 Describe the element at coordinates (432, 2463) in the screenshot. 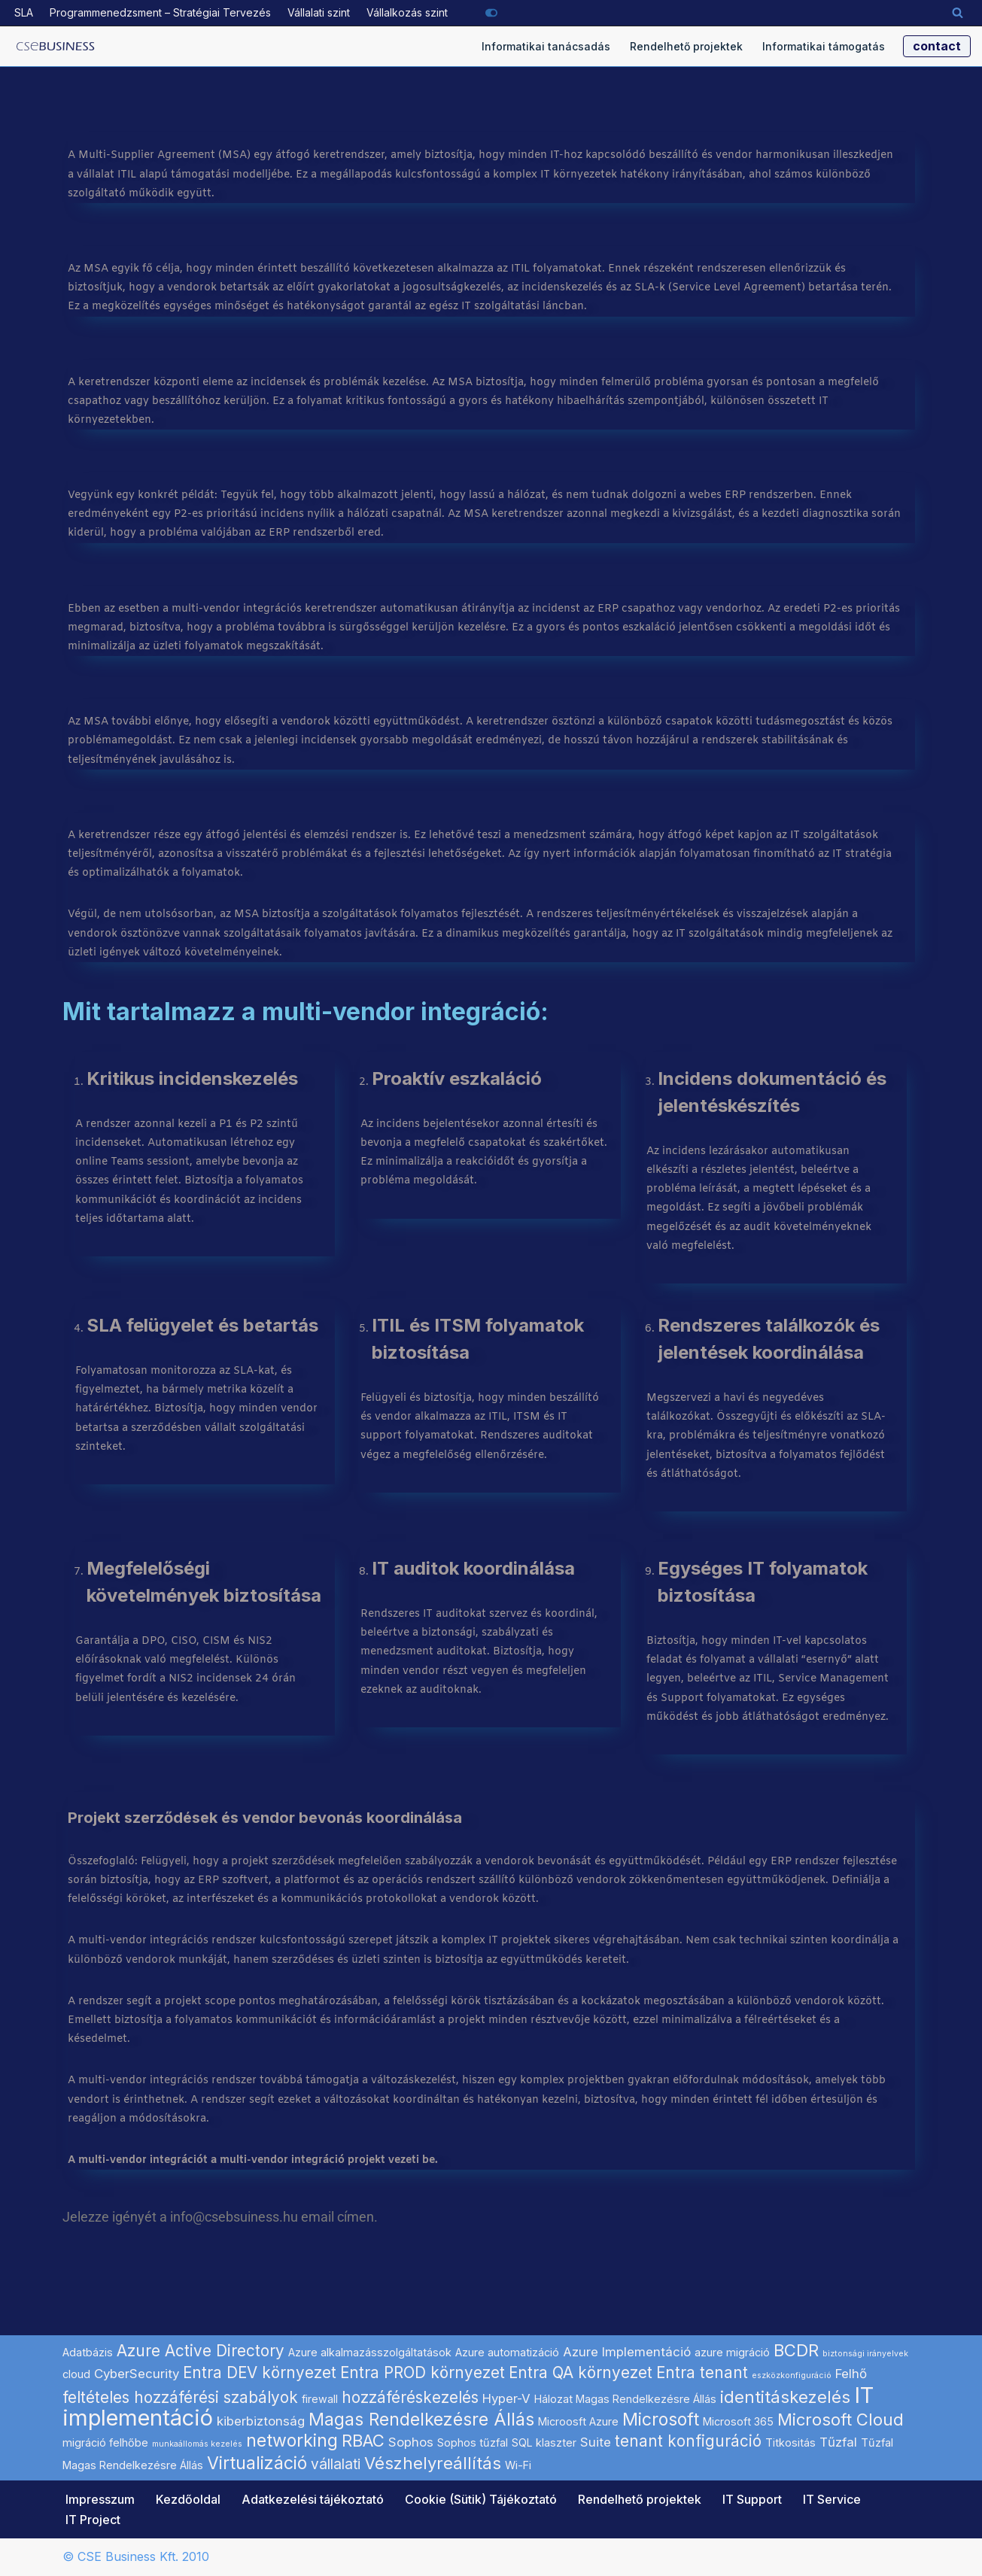

I see `Vészhelyreállítás [Vészhelyreállítás (6 elem)]` at that location.